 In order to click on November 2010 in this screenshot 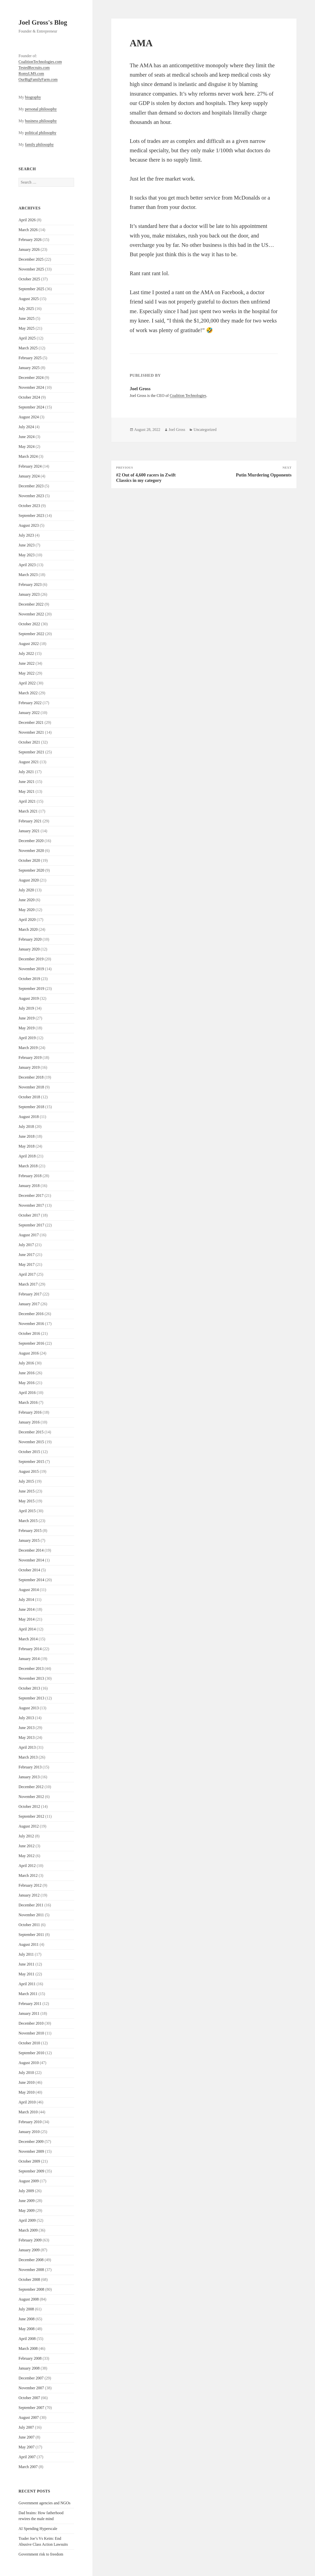, I will do `click(31, 2033)`.